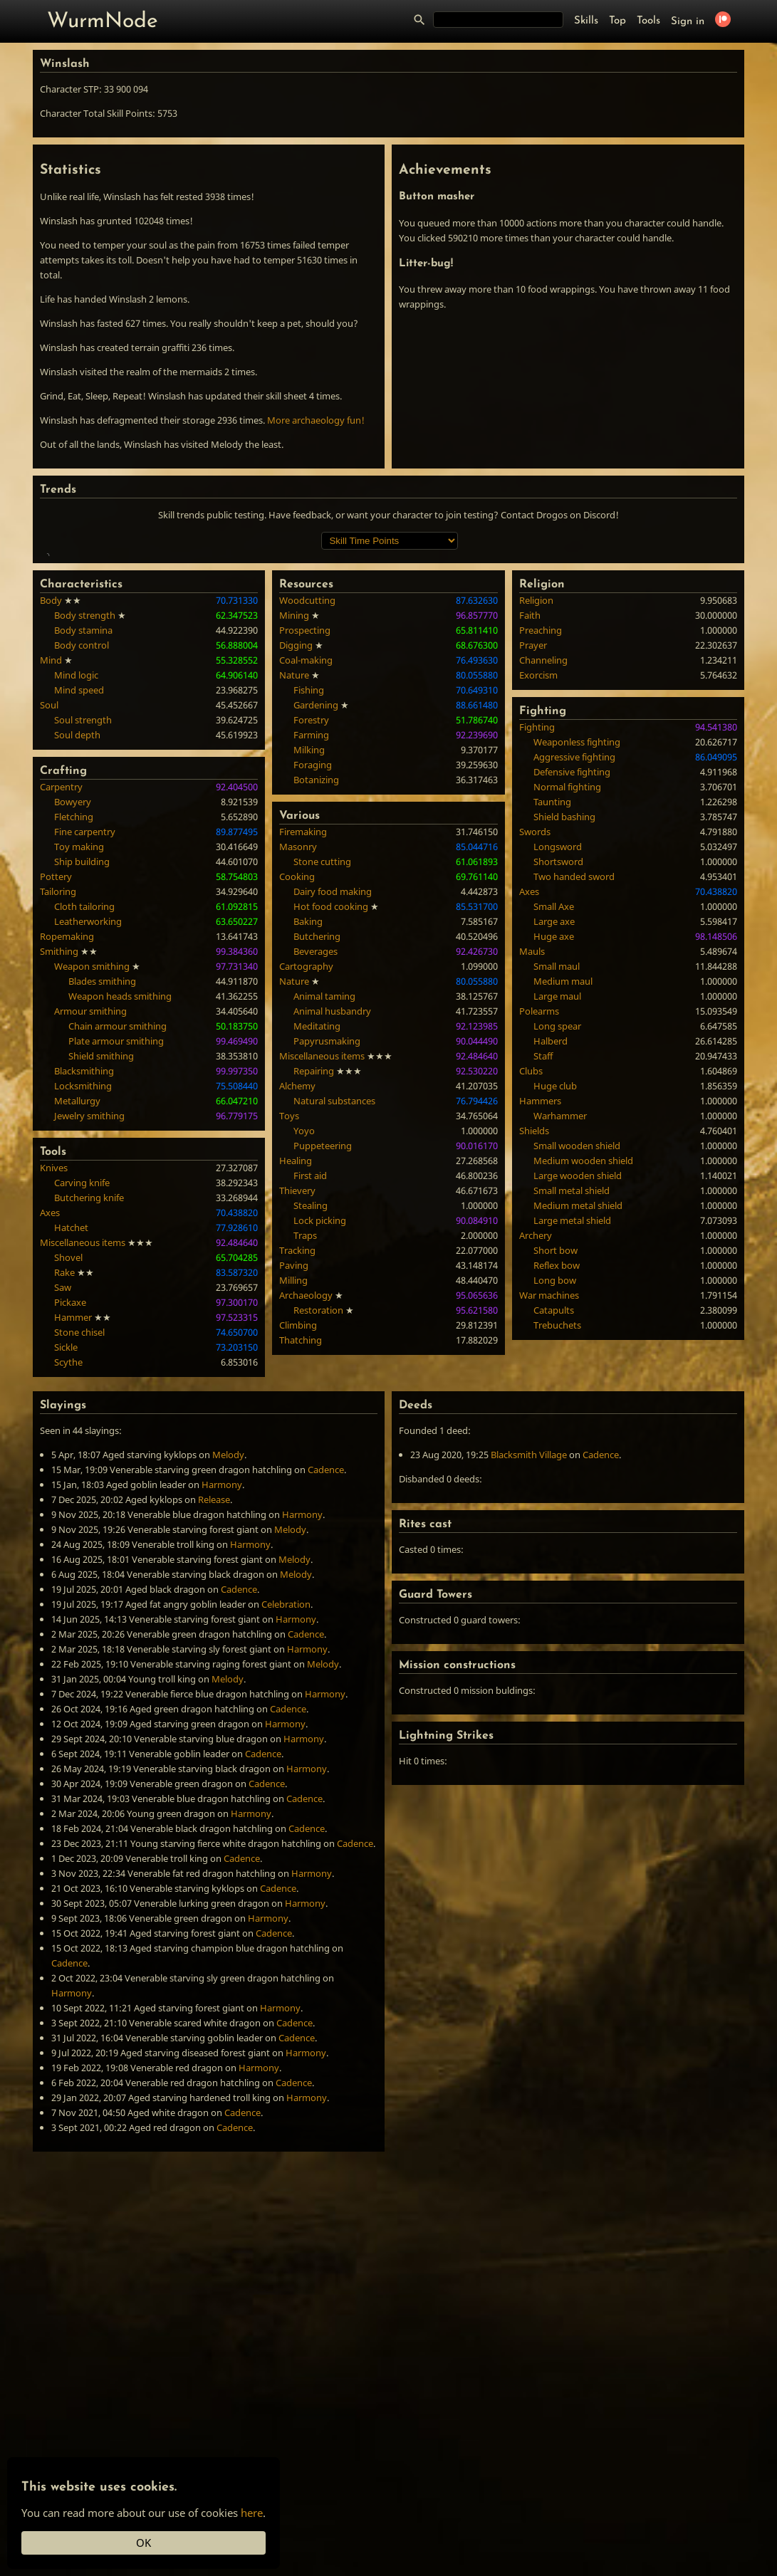 This screenshot has height=2576, width=777. Describe the element at coordinates (560, 1322) in the screenshot. I see `Warhammer` at that location.